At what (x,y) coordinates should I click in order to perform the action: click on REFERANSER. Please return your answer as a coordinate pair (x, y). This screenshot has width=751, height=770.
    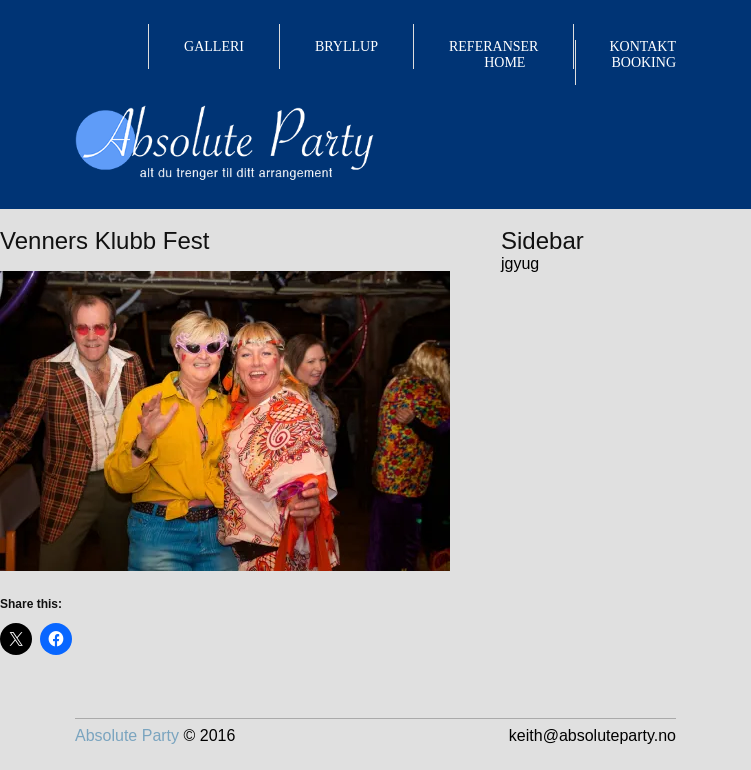
    Looking at the image, I should click on (493, 46).